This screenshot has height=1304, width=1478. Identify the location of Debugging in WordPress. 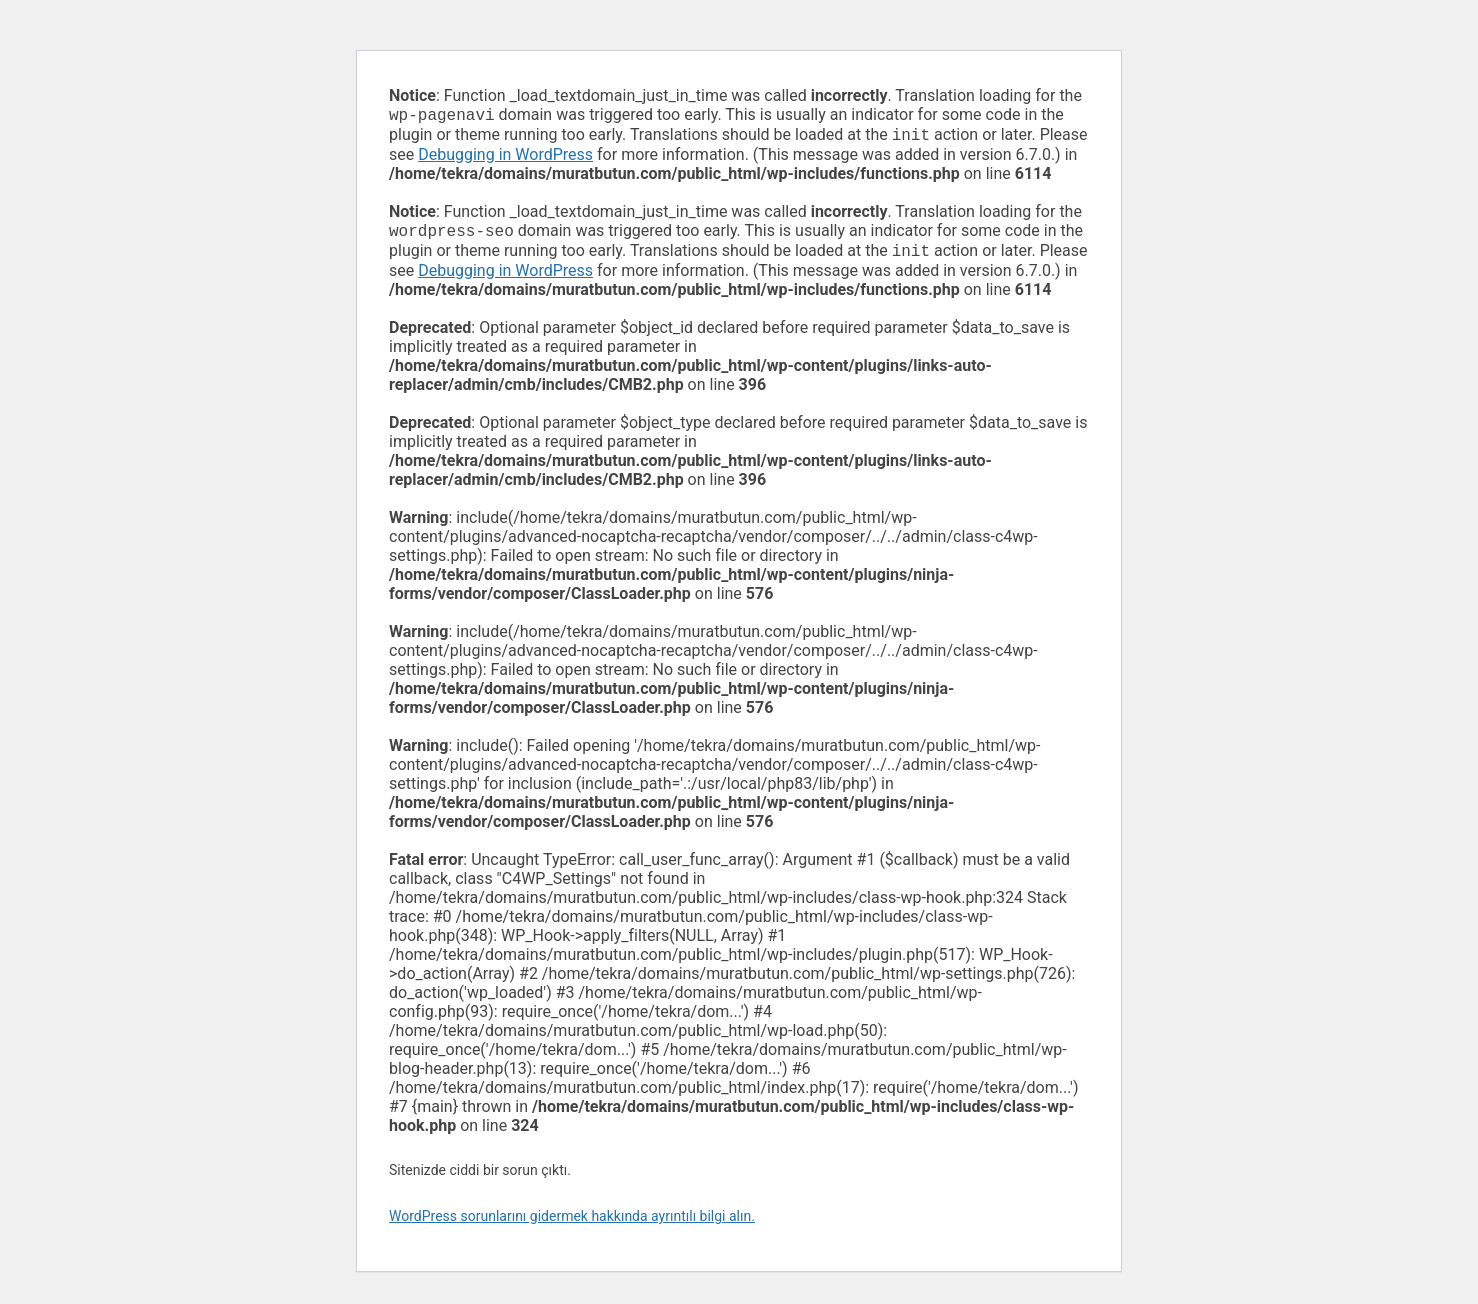
(505, 158).